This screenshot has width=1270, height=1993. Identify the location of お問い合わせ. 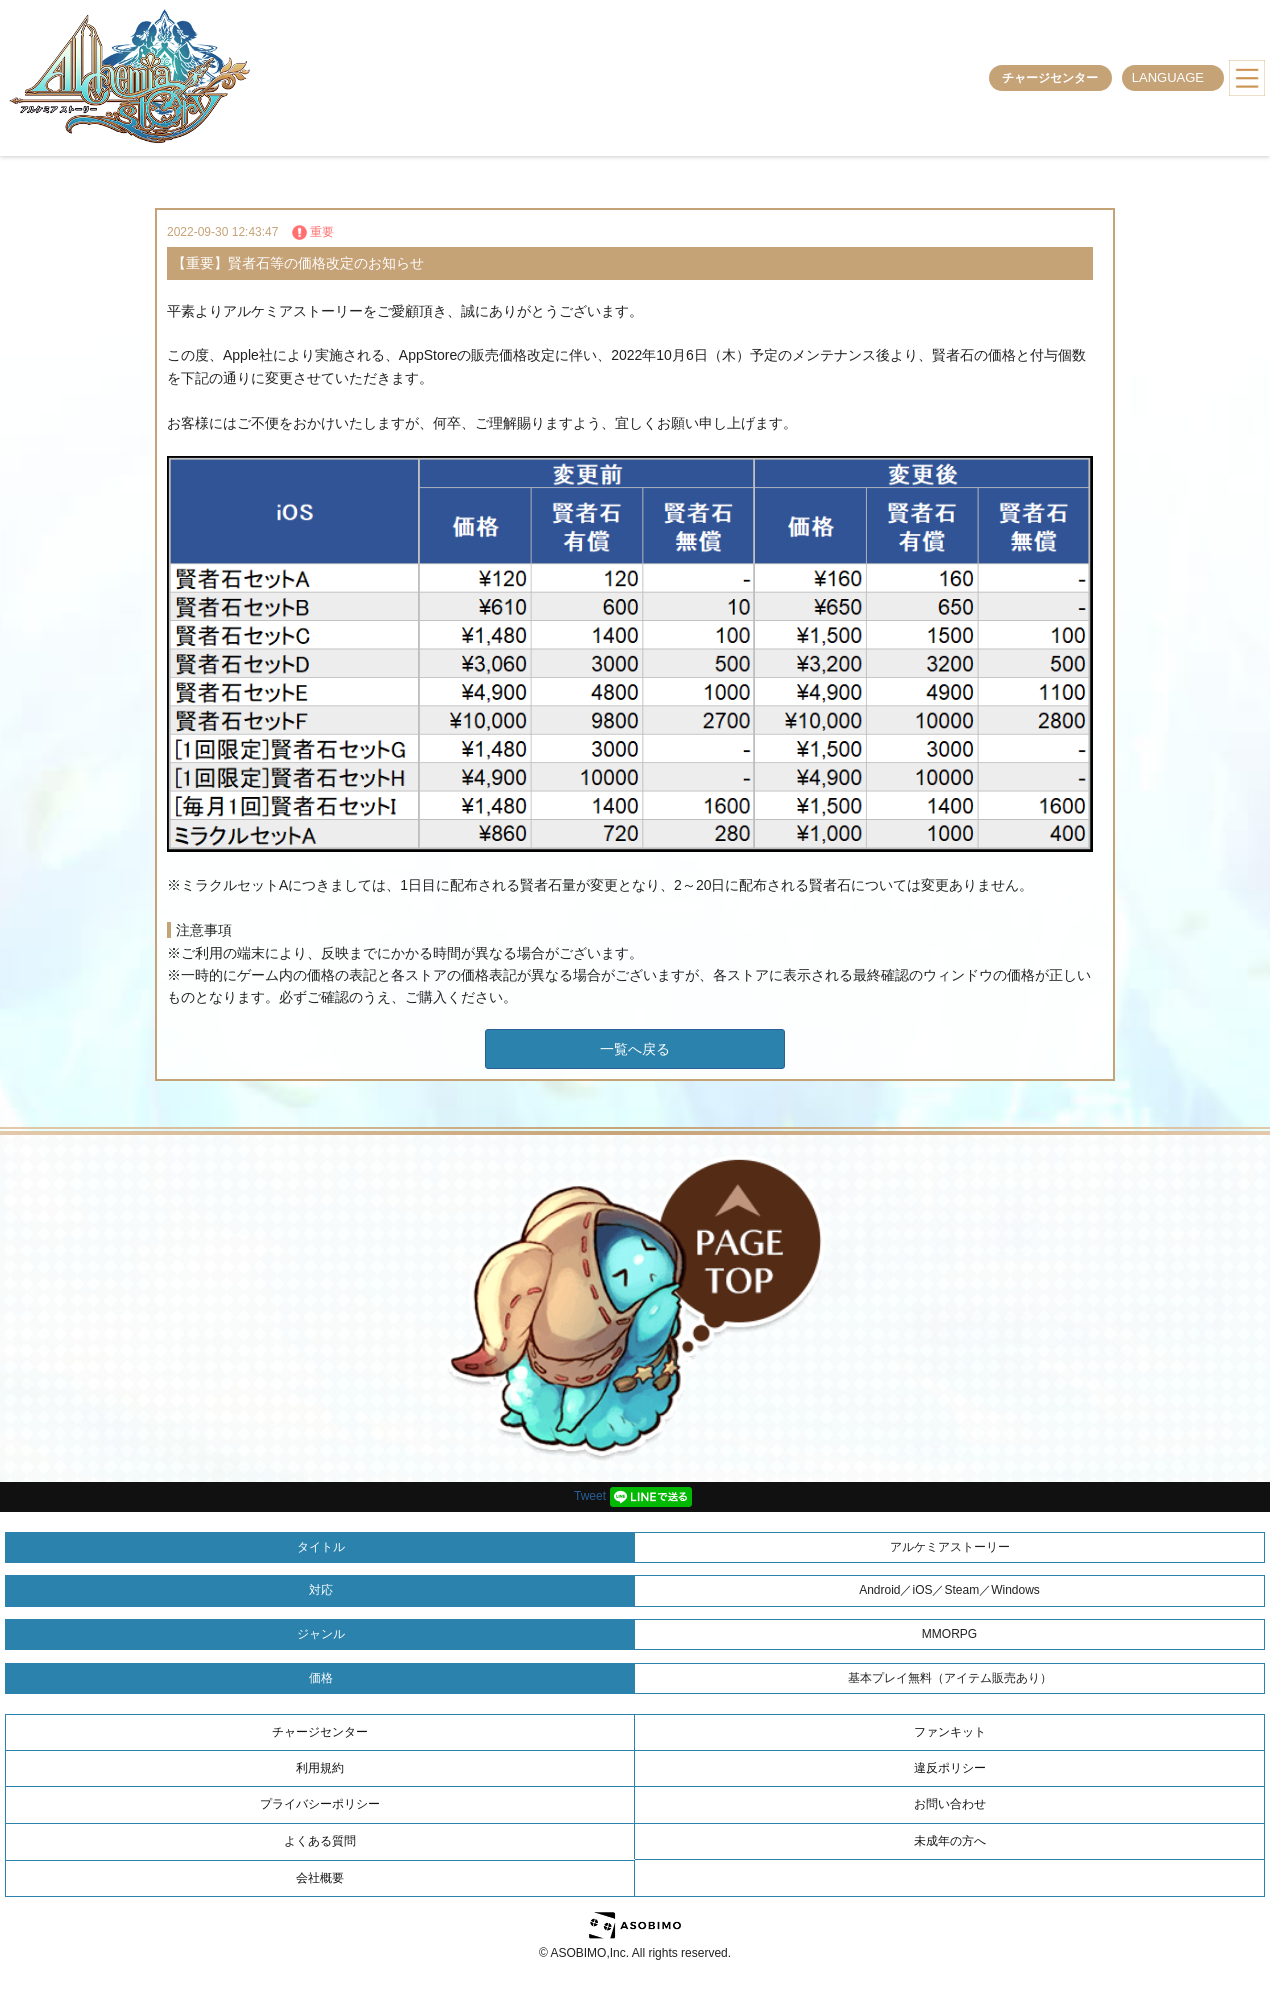
(950, 1804).